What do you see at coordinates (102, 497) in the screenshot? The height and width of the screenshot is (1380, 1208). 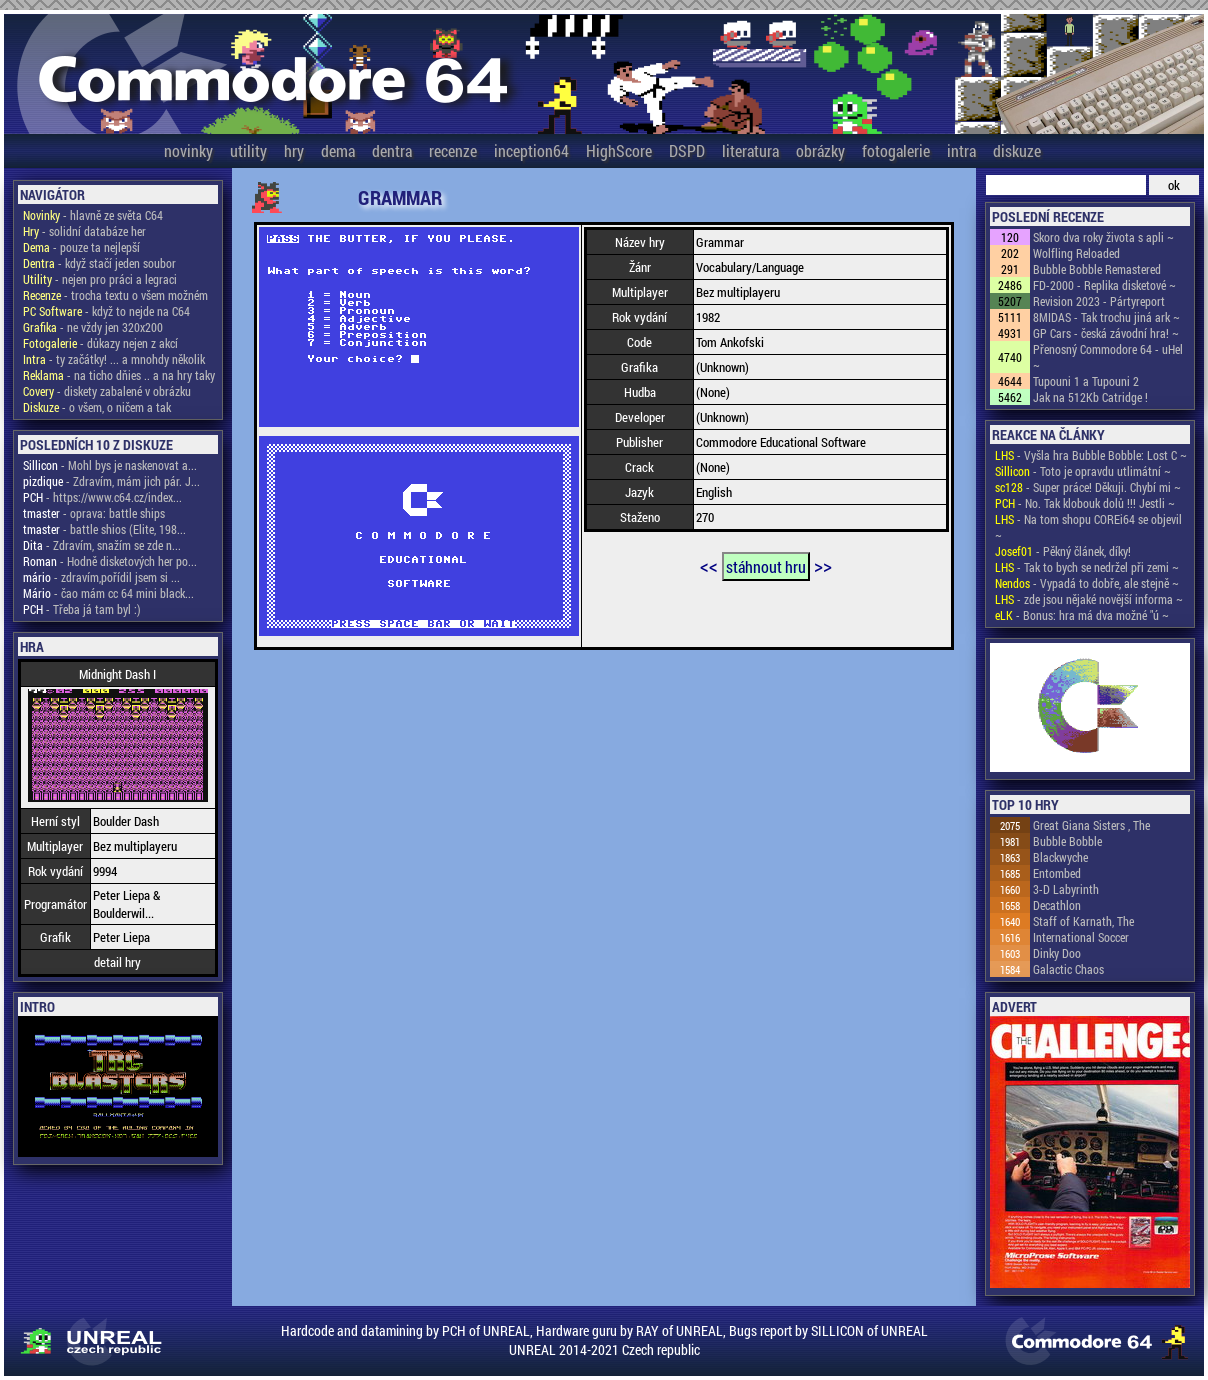 I see `- https://www.c64.cz/index...` at bounding box center [102, 497].